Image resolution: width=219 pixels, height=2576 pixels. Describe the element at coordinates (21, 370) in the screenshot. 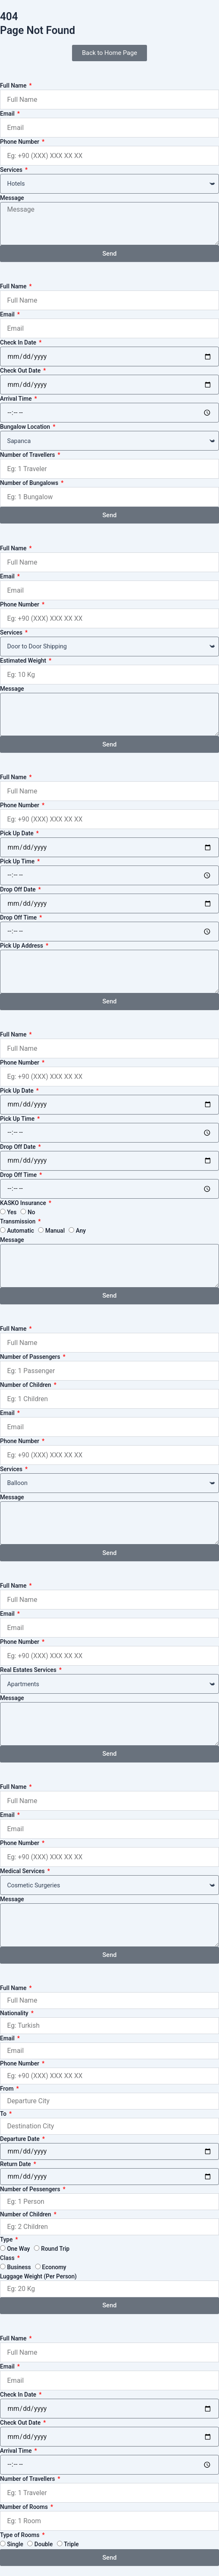

I see `Check Out Date` at that location.